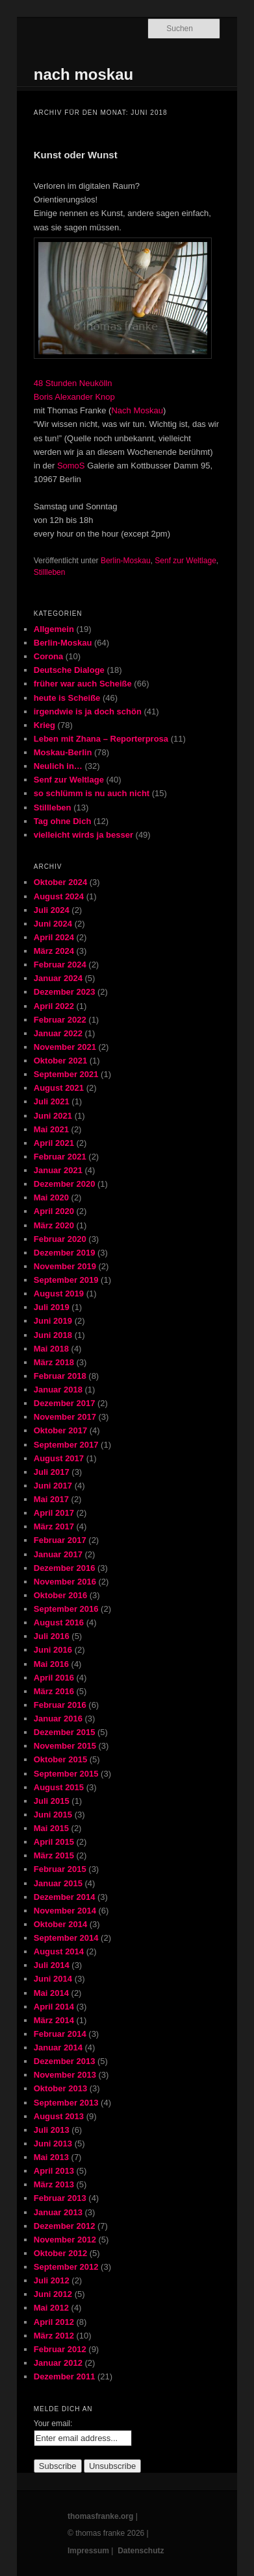  I want to click on Juli 2017, so click(52, 1472).